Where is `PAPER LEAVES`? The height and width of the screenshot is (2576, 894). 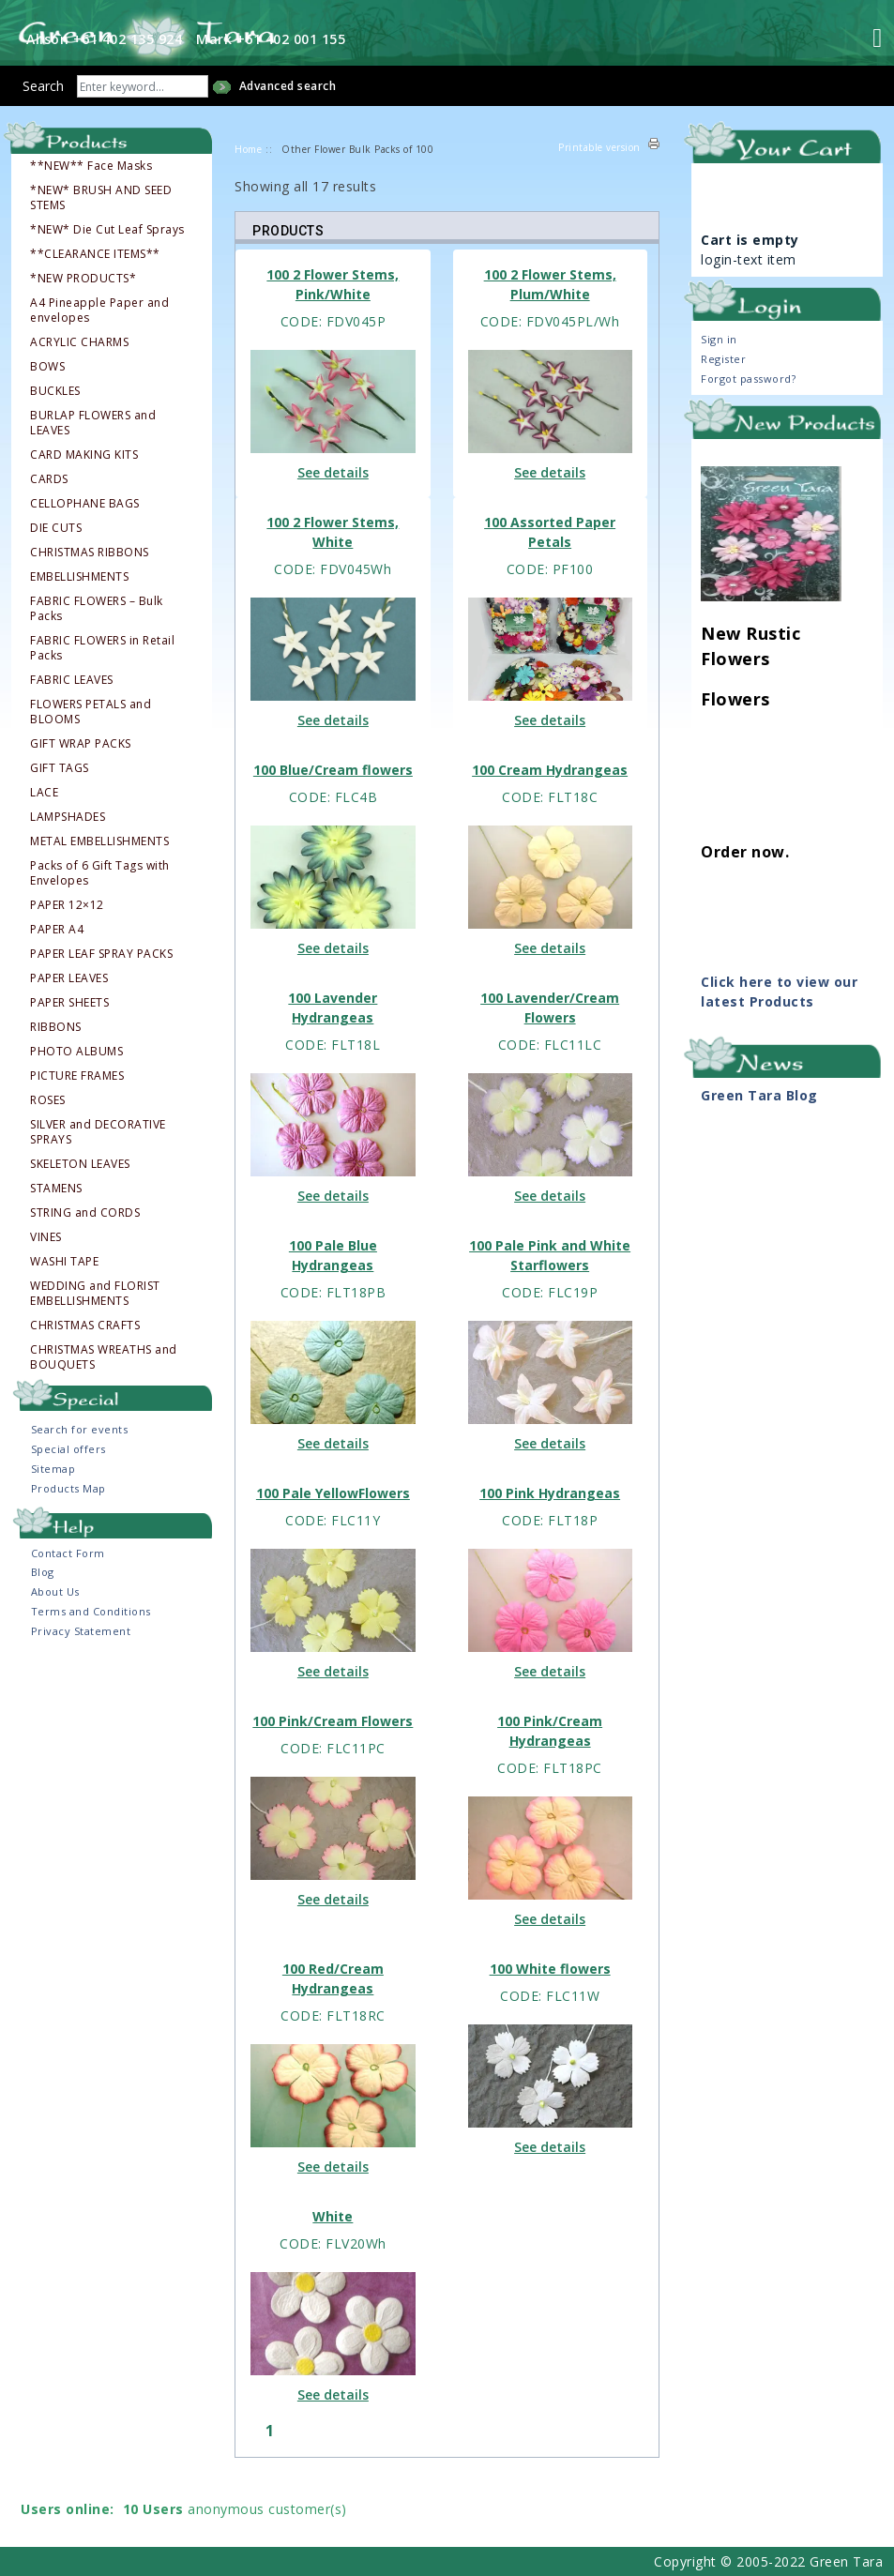 PAPER LEAVES is located at coordinates (69, 978).